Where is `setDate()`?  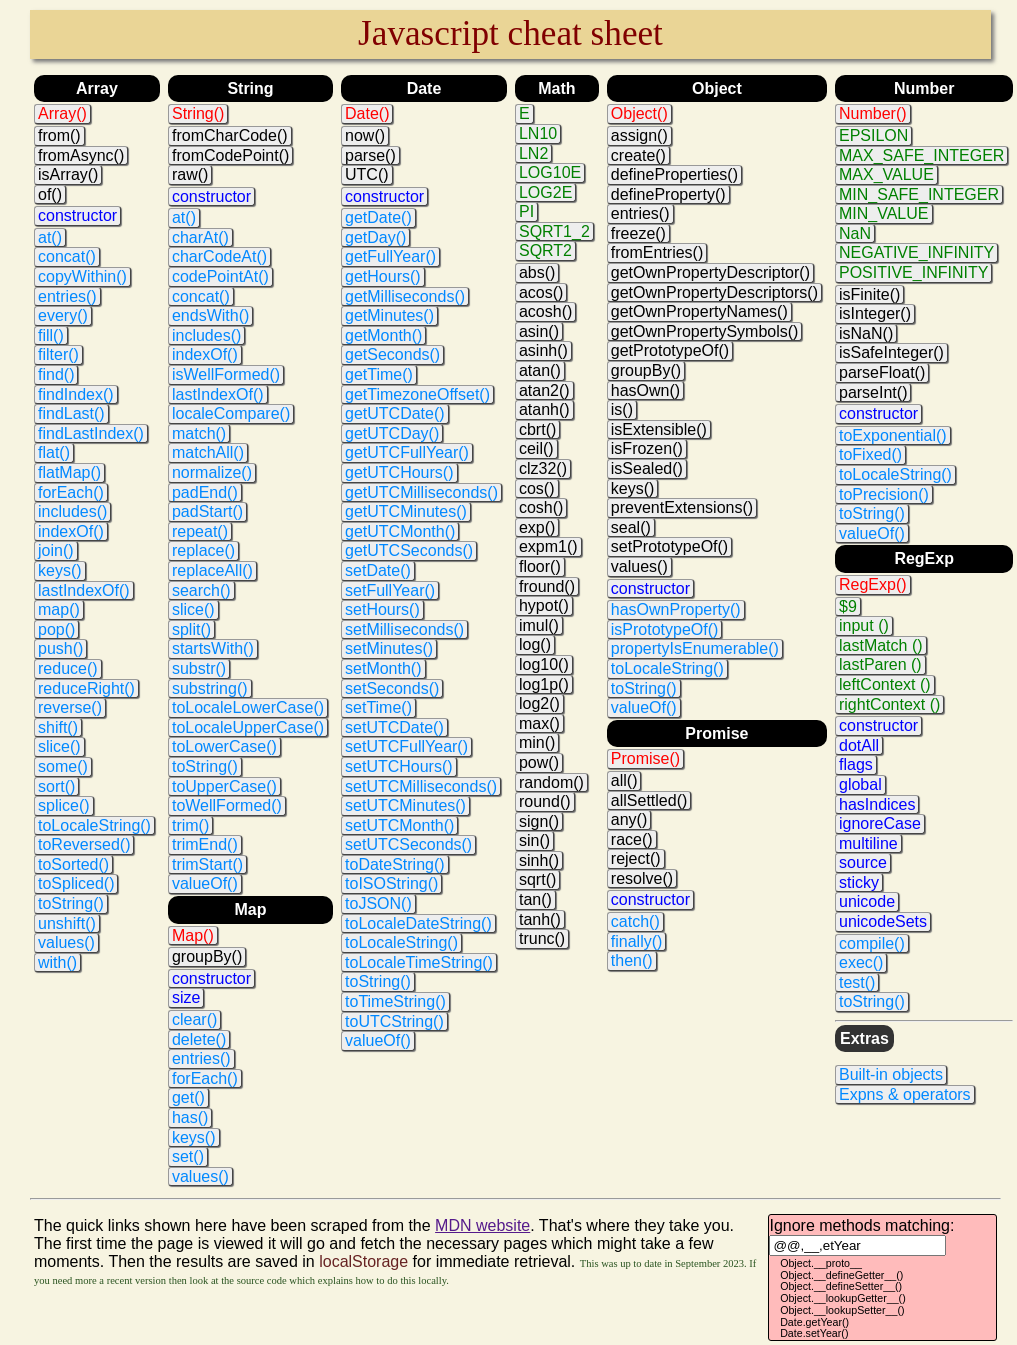
setDate() is located at coordinates (378, 570).